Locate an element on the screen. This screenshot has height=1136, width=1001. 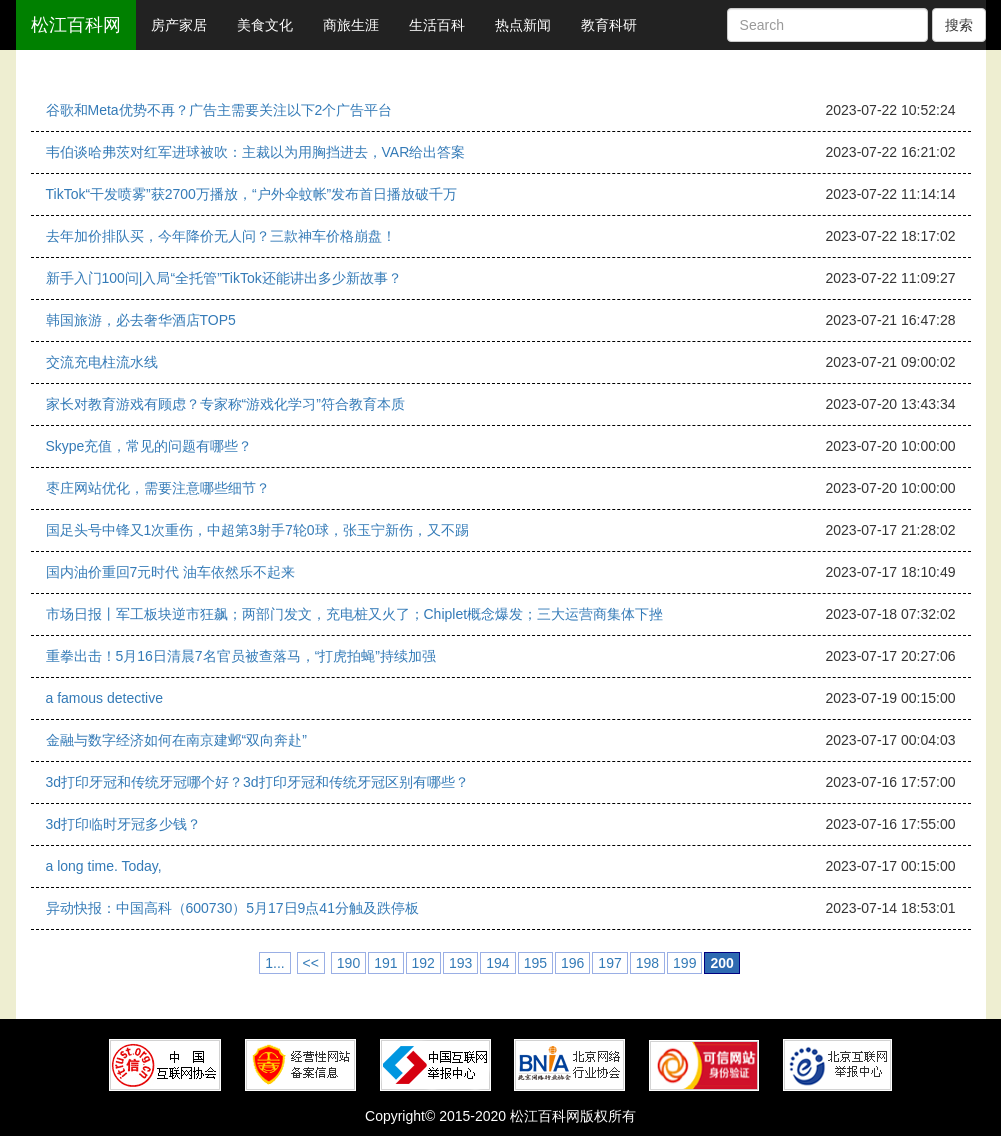
197 is located at coordinates (609, 963).